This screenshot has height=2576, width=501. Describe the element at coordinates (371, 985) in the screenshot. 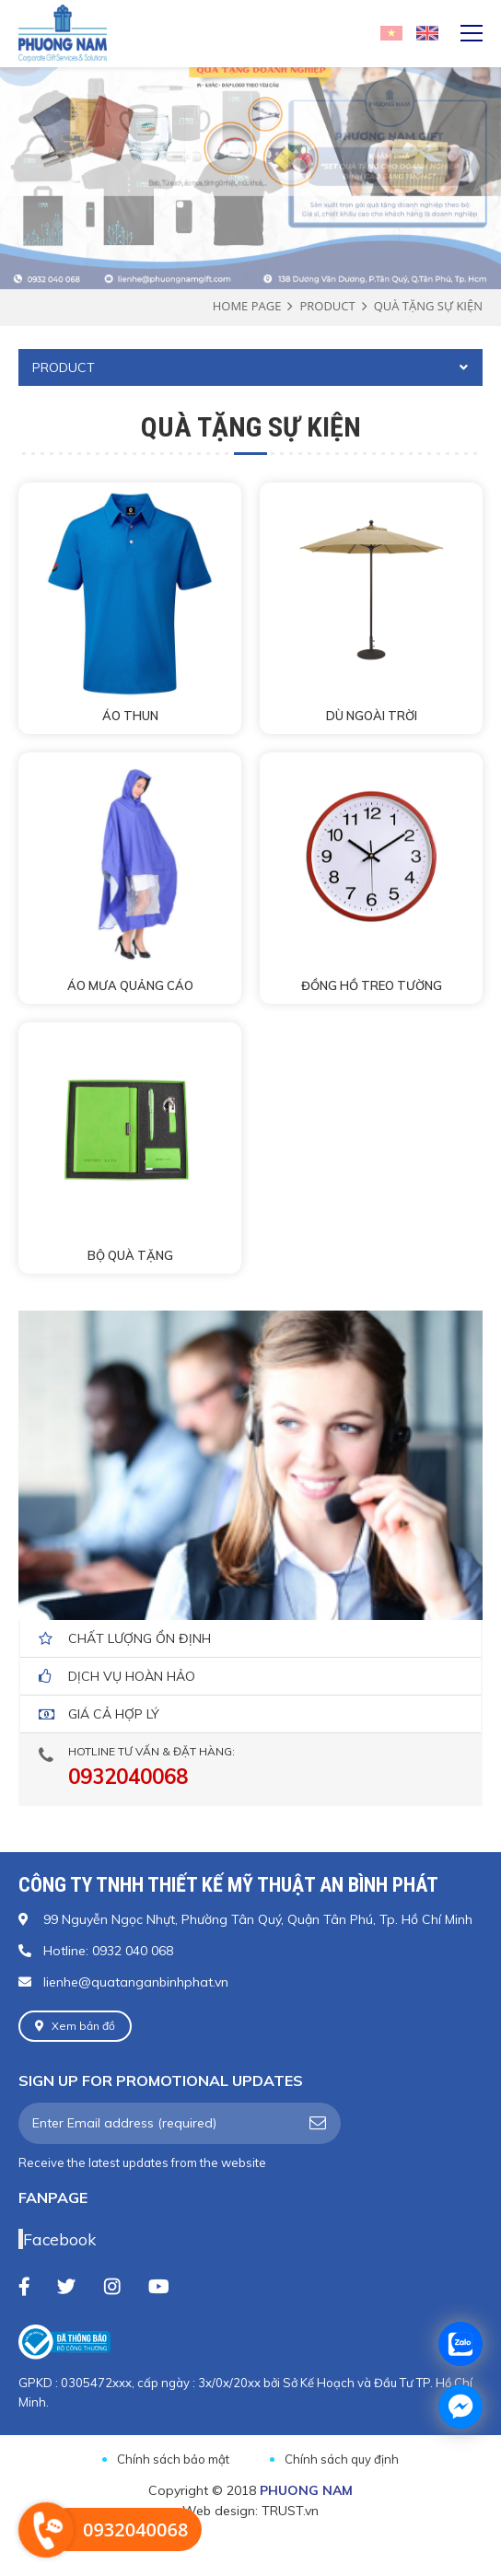

I see `ĐỒNG HỒ TREO TƯỜNG` at that location.